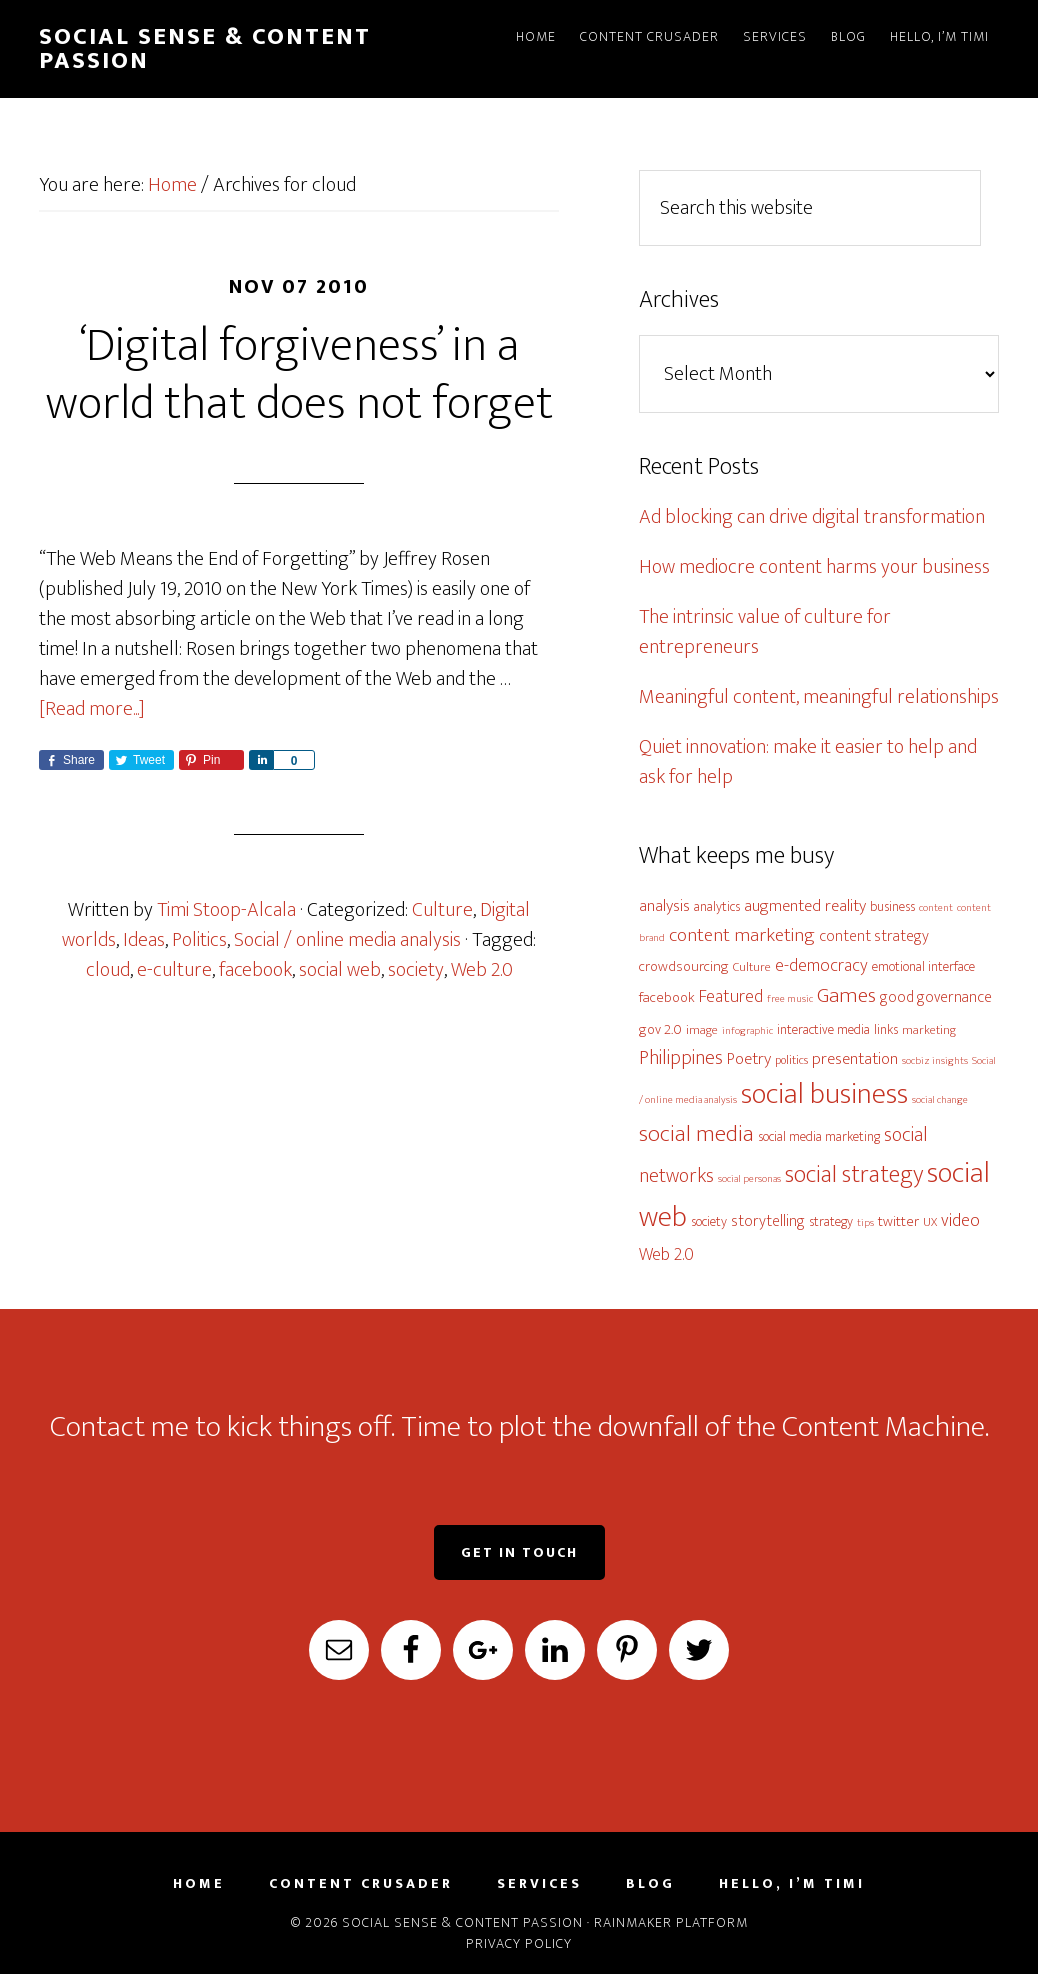  What do you see at coordinates (717, 906) in the screenshot?
I see `analytics [analytics (6 items)]` at bounding box center [717, 906].